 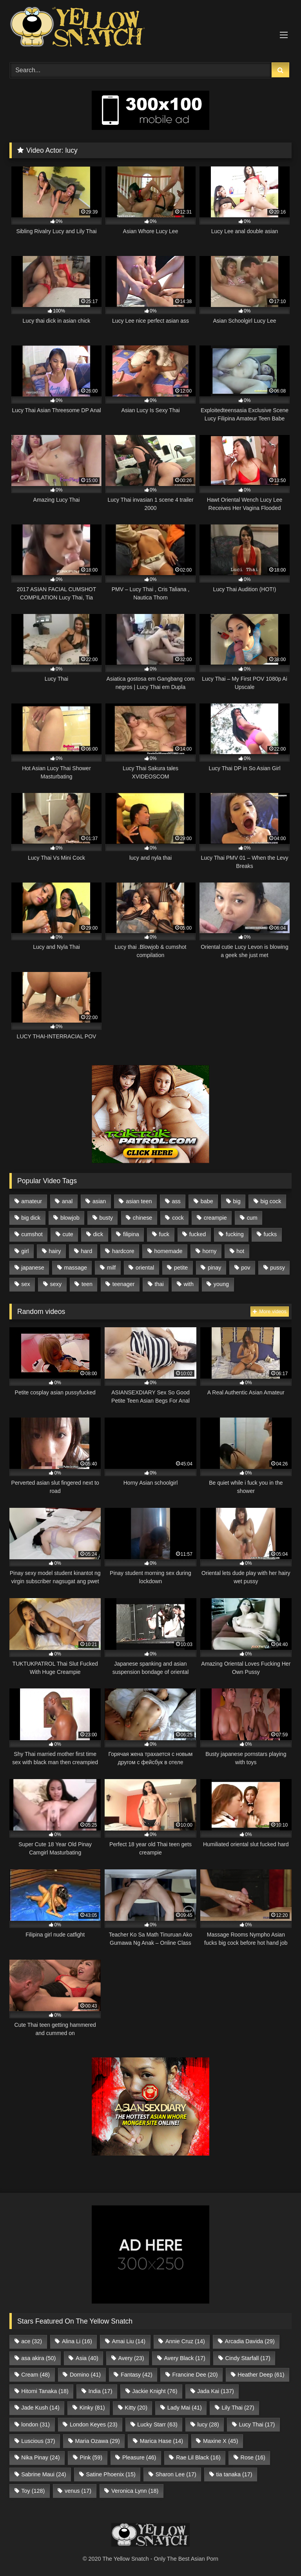 I want to click on hot [hot (1,294 items)], so click(x=240, y=1251).